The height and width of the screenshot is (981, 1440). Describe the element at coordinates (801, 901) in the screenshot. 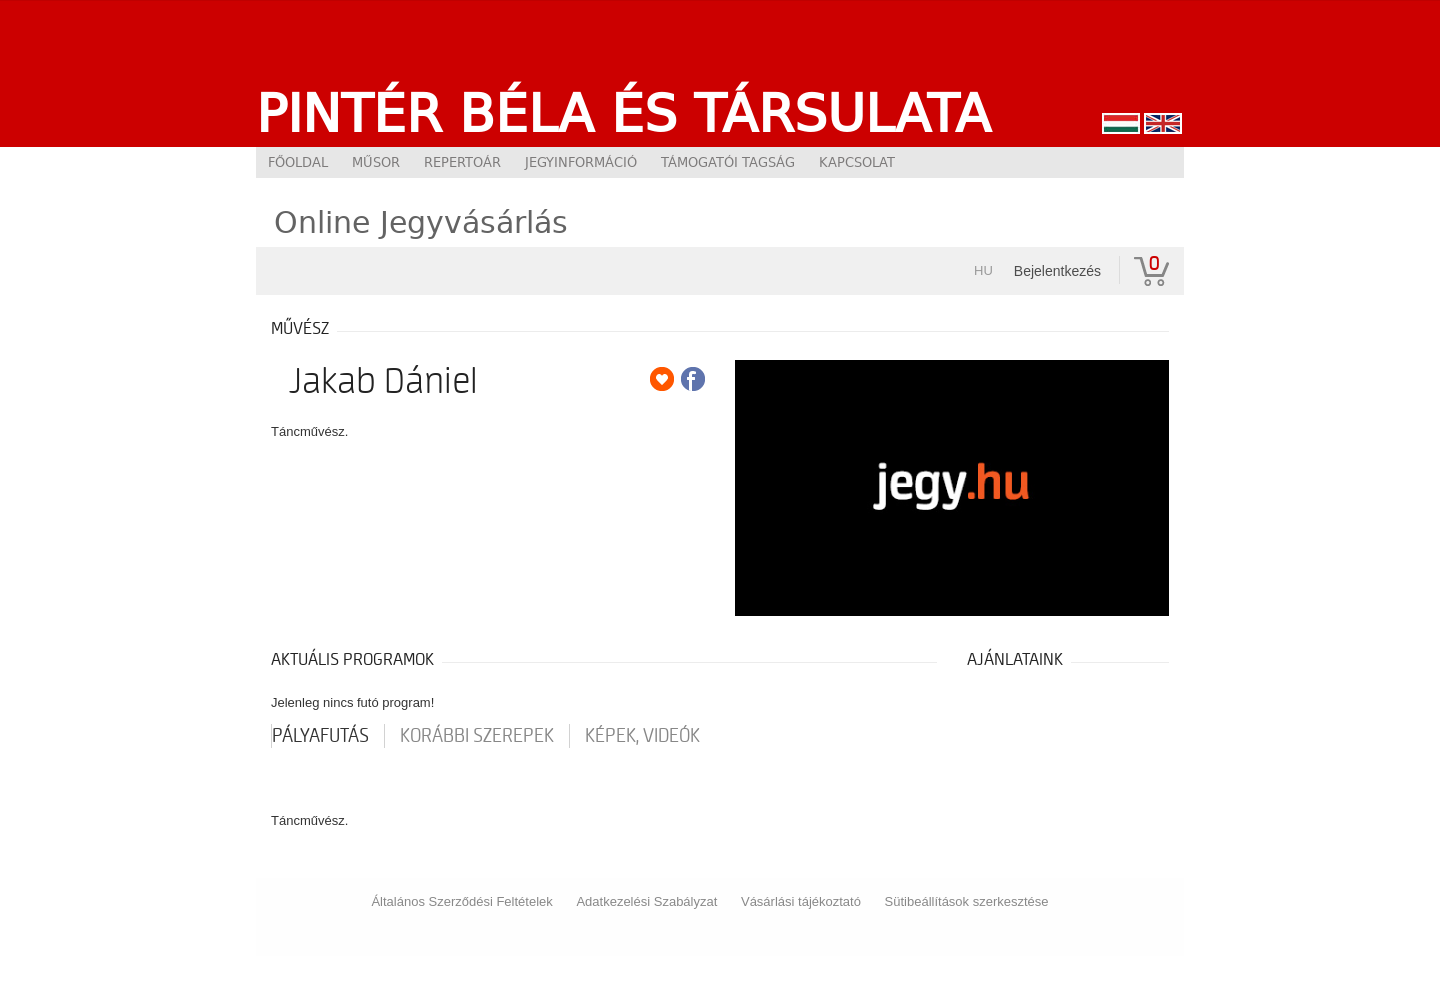

I see `Vásárlási tájékoztató` at that location.